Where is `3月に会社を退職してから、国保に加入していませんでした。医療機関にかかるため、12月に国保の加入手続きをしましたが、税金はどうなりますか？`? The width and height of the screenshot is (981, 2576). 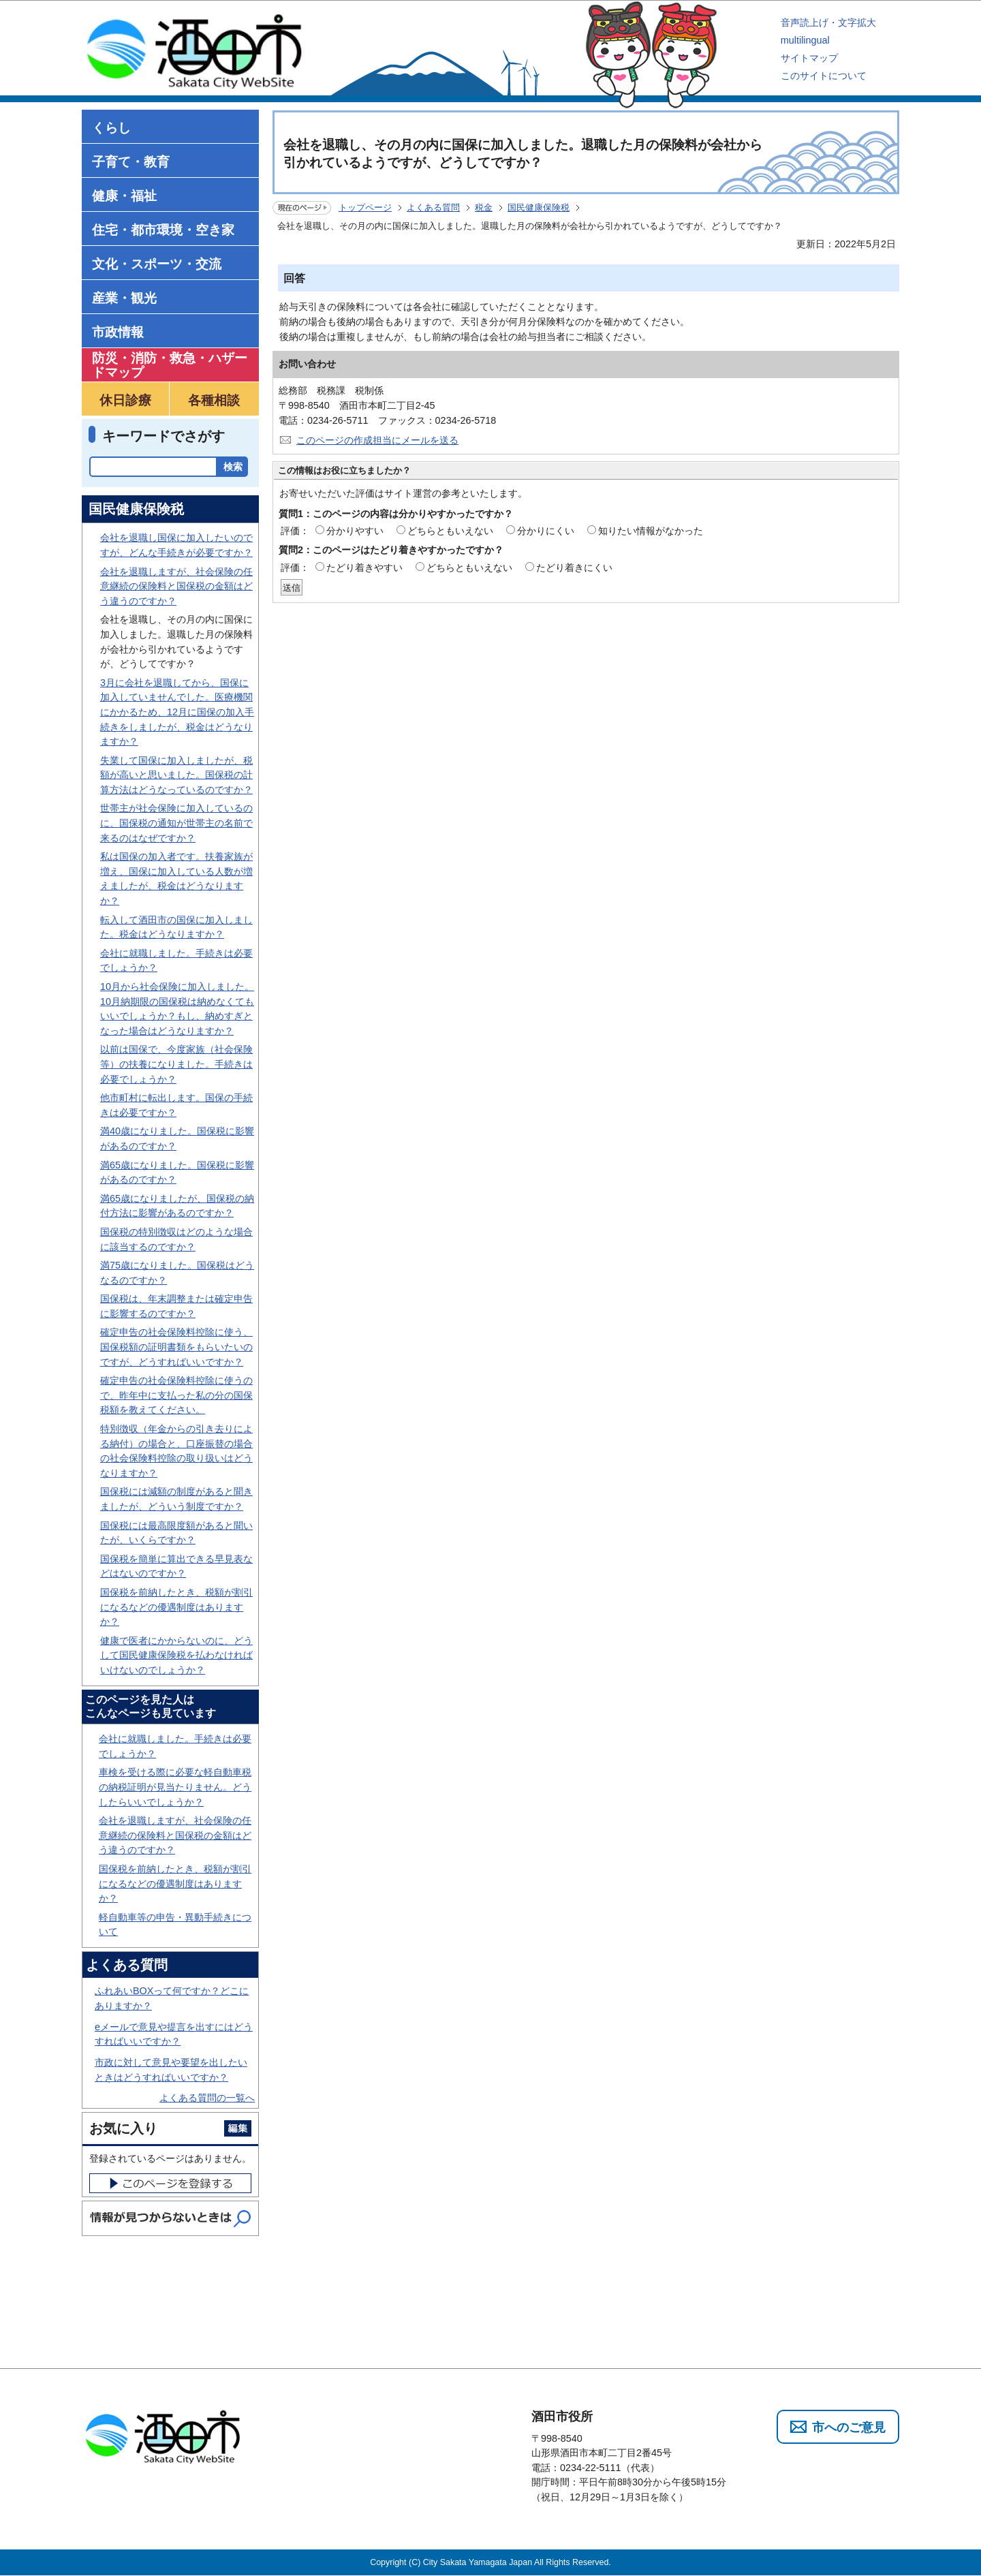
3月に会社を退職してから、国保に加入していませんでした。医療機関にかかるため、12月に国保の加入手続きをしましたが、税金はどうなりますか？ is located at coordinates (177, 712).